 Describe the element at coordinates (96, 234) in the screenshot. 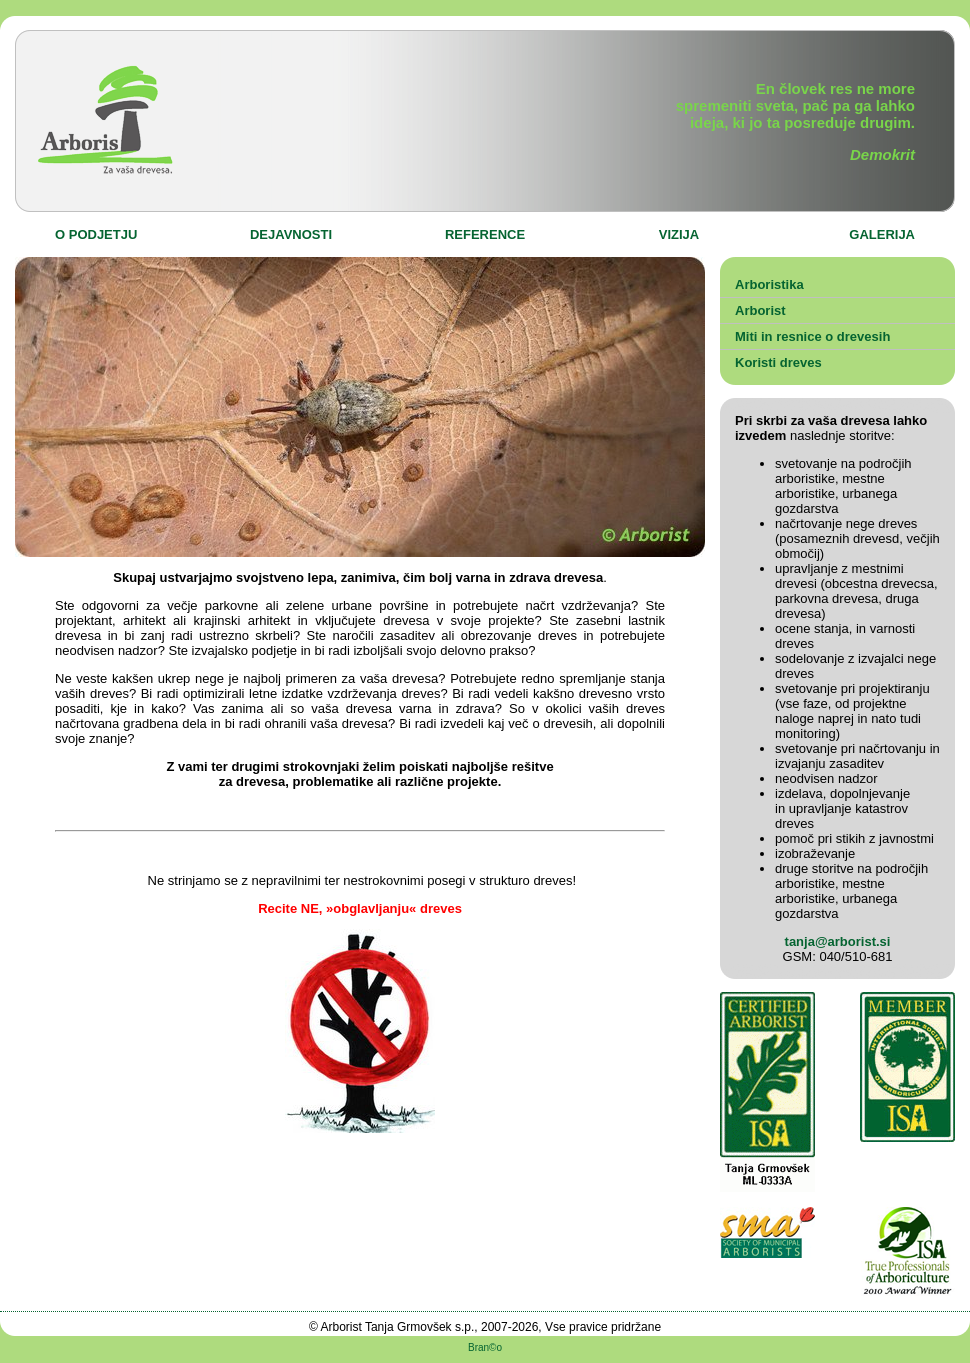

I see `O PODJETJU` at that location.